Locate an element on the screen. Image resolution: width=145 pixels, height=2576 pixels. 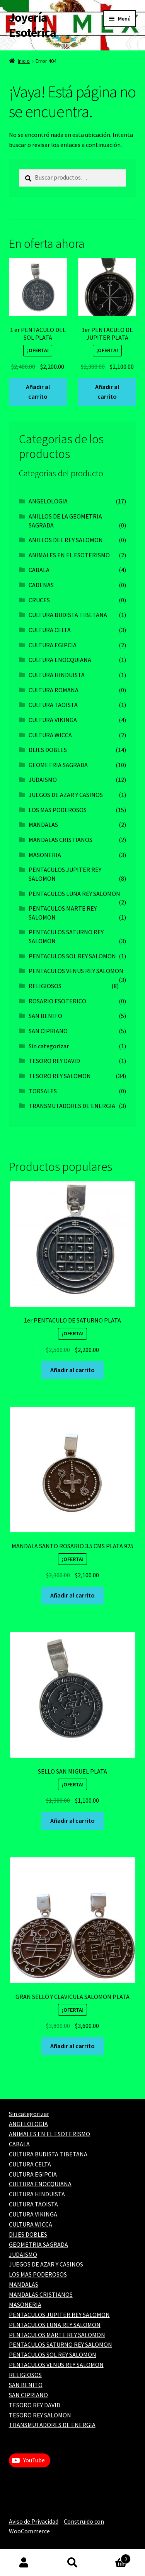
Añadir al carrito [Add to cart: “1 er PENTACULO DEL SOL PLATA”] is located at coordinates (38, 392).